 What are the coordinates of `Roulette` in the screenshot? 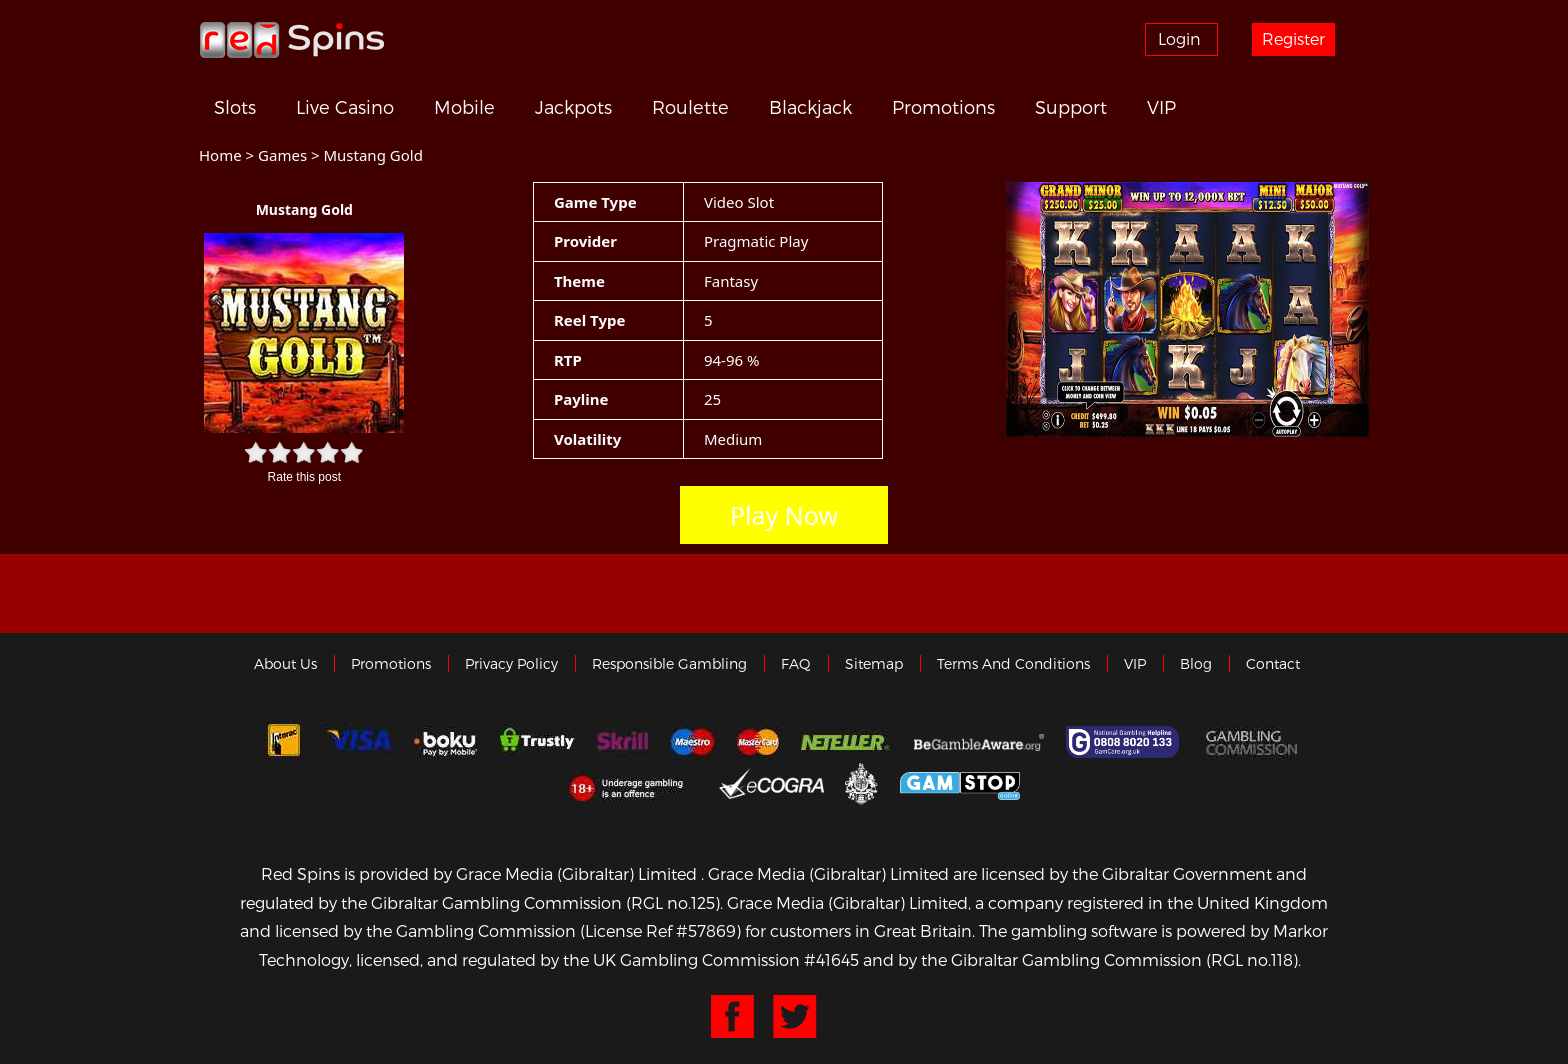 It's located at (690, 107).